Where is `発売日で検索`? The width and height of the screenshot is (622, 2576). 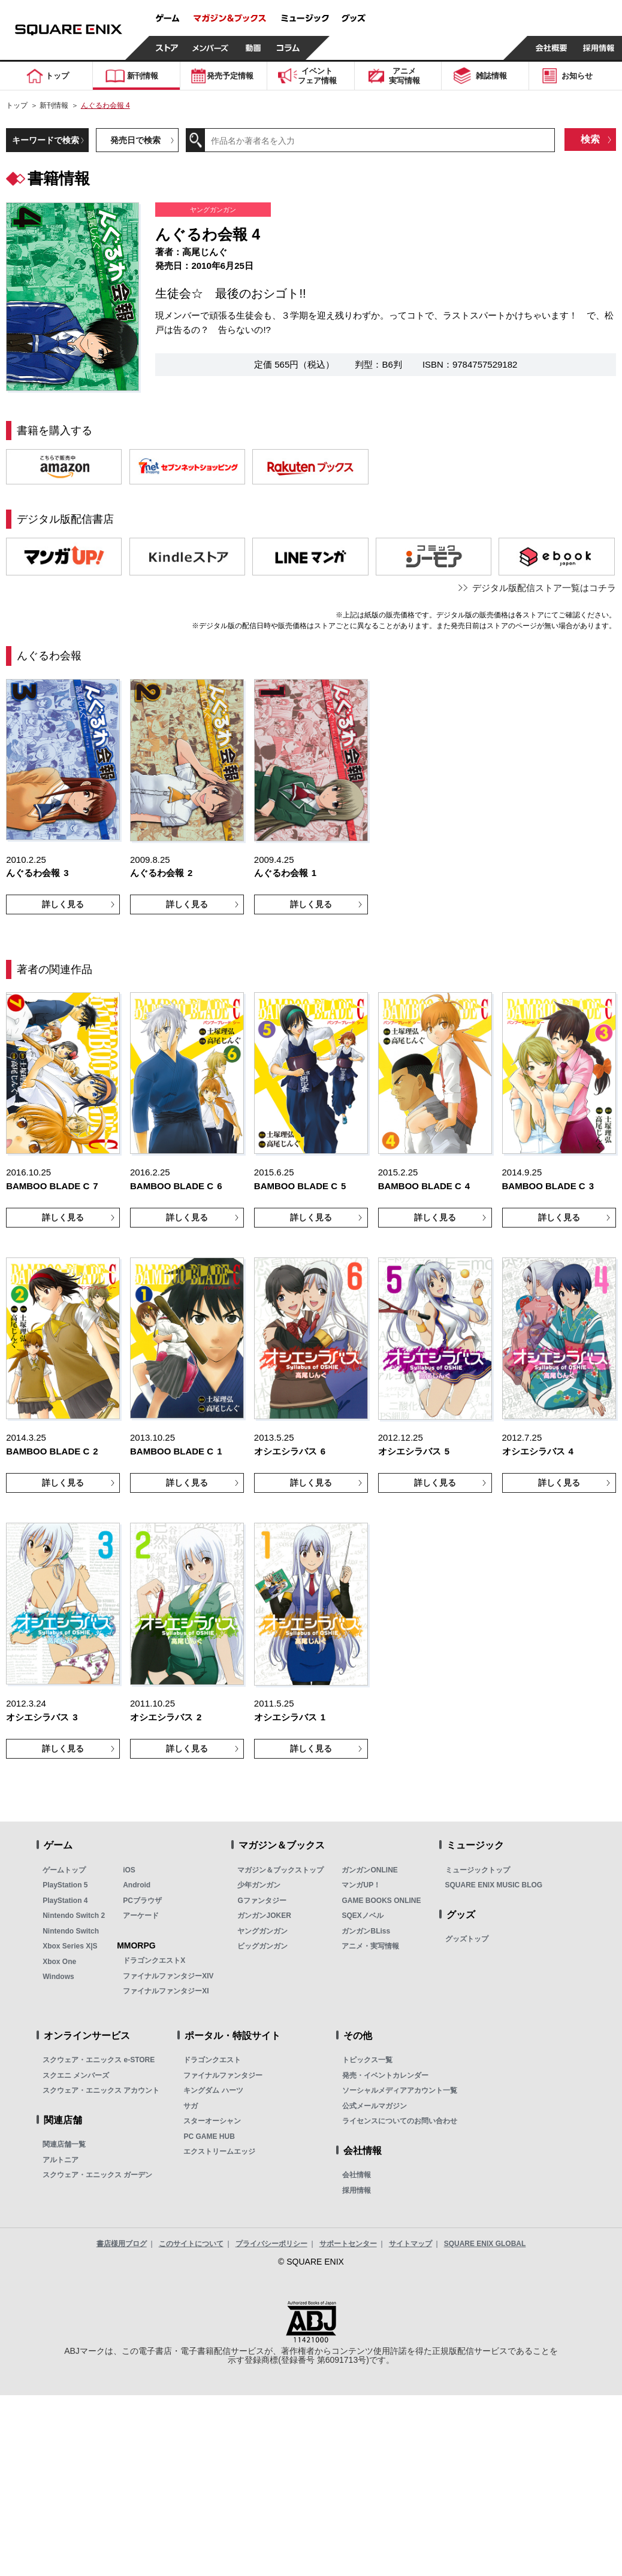
発売日で検索 is located at coordinates (135, 140).